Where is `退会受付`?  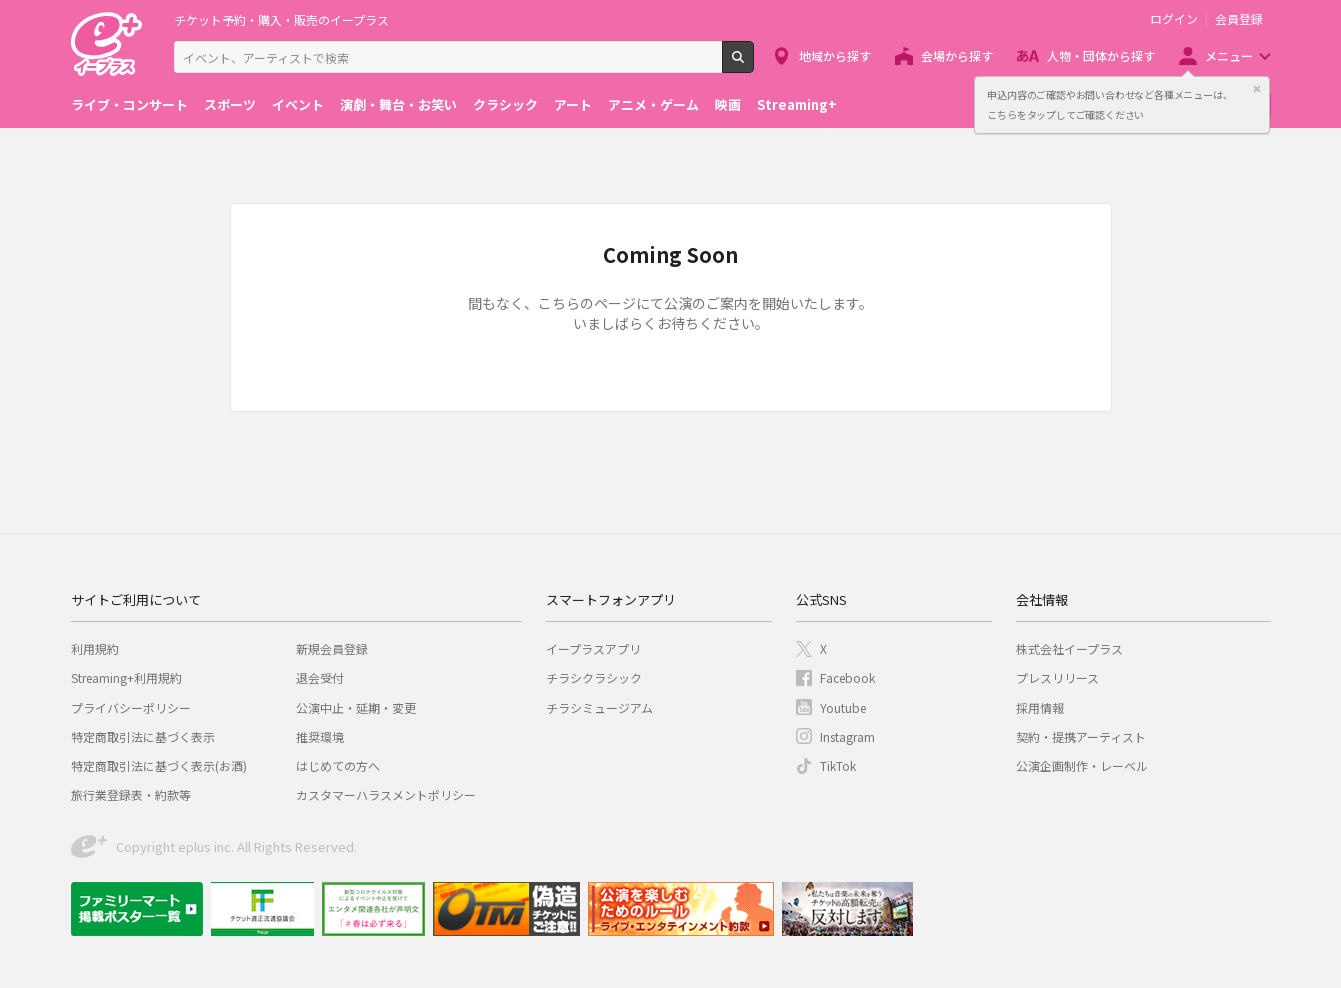
退会受付 is located at coordinates (320, 677).